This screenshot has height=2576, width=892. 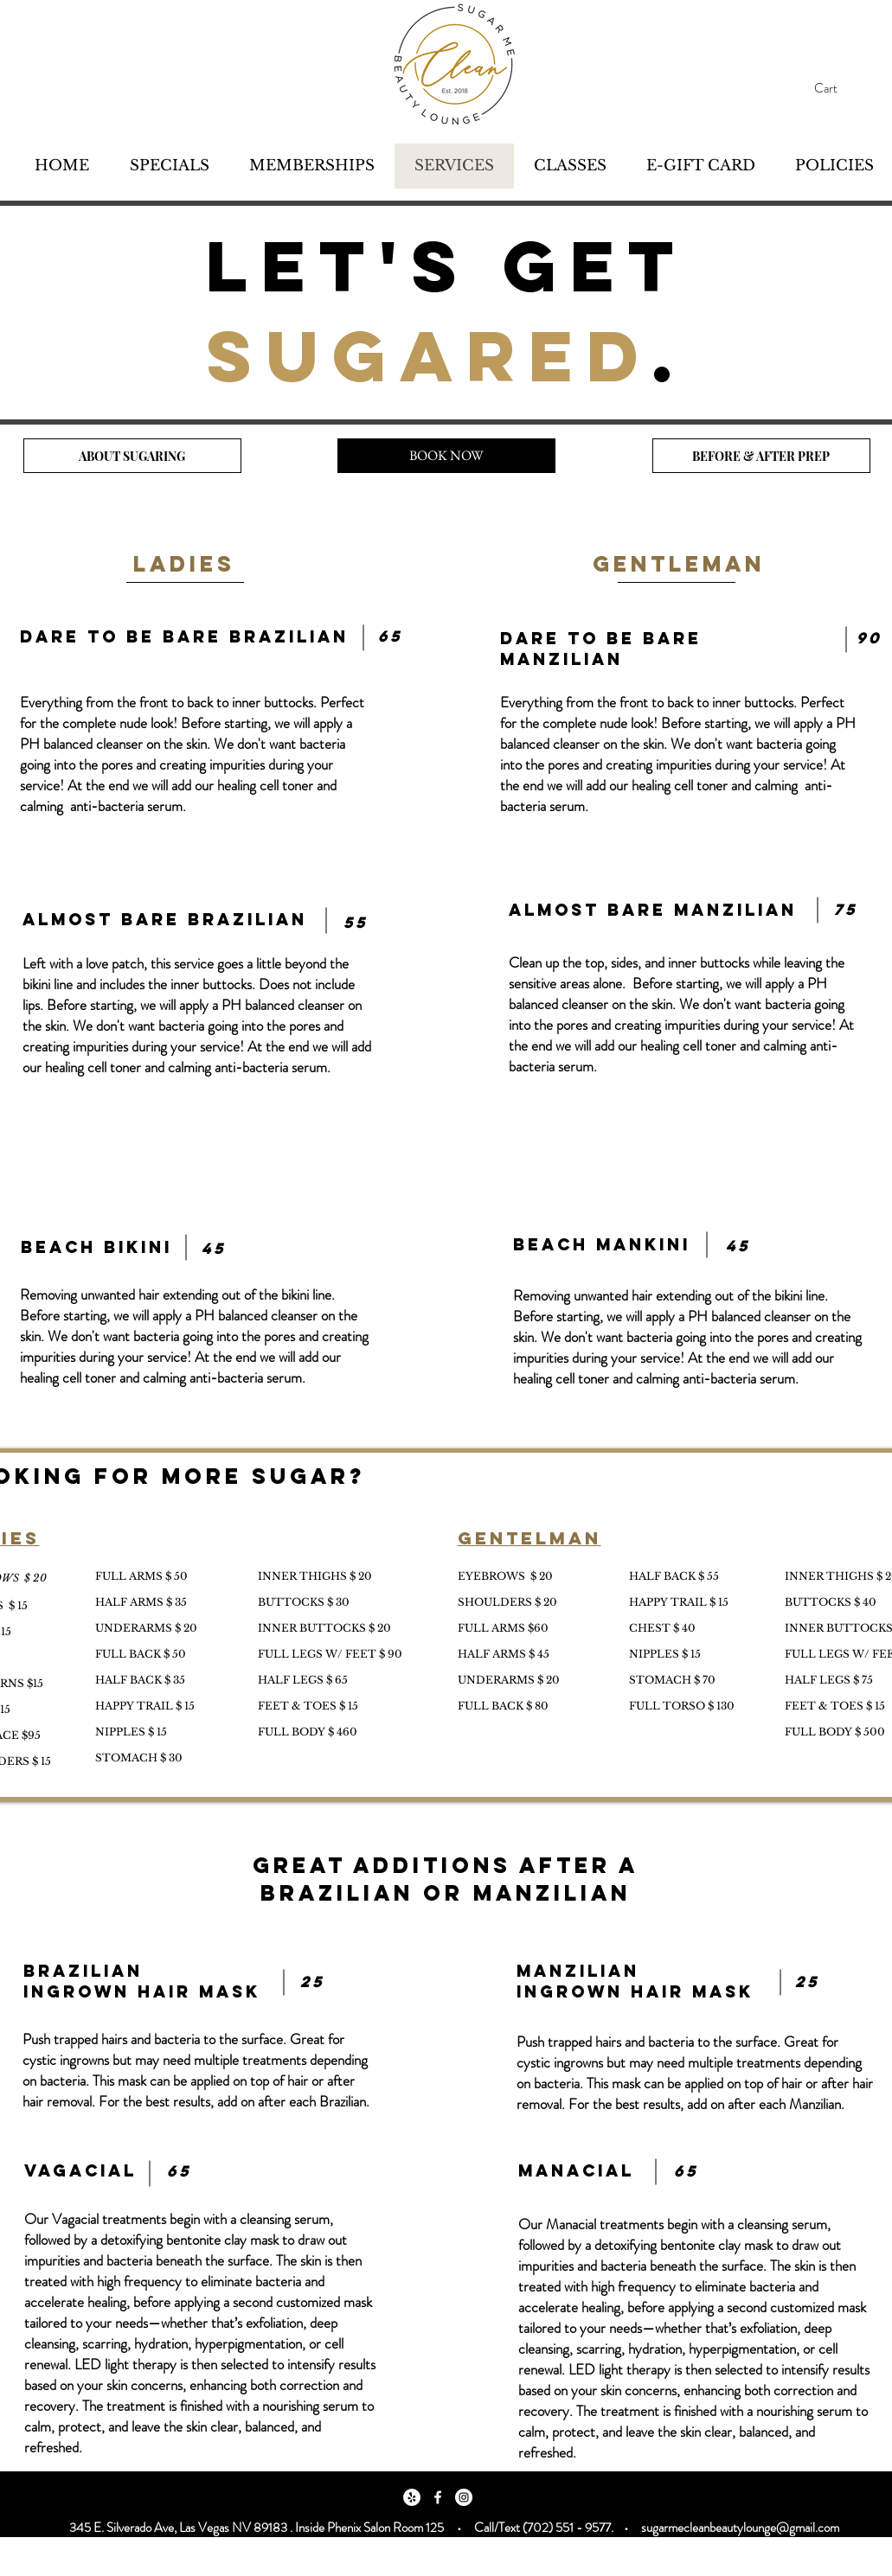 I want to click on [button], so click(x=842, y=88).